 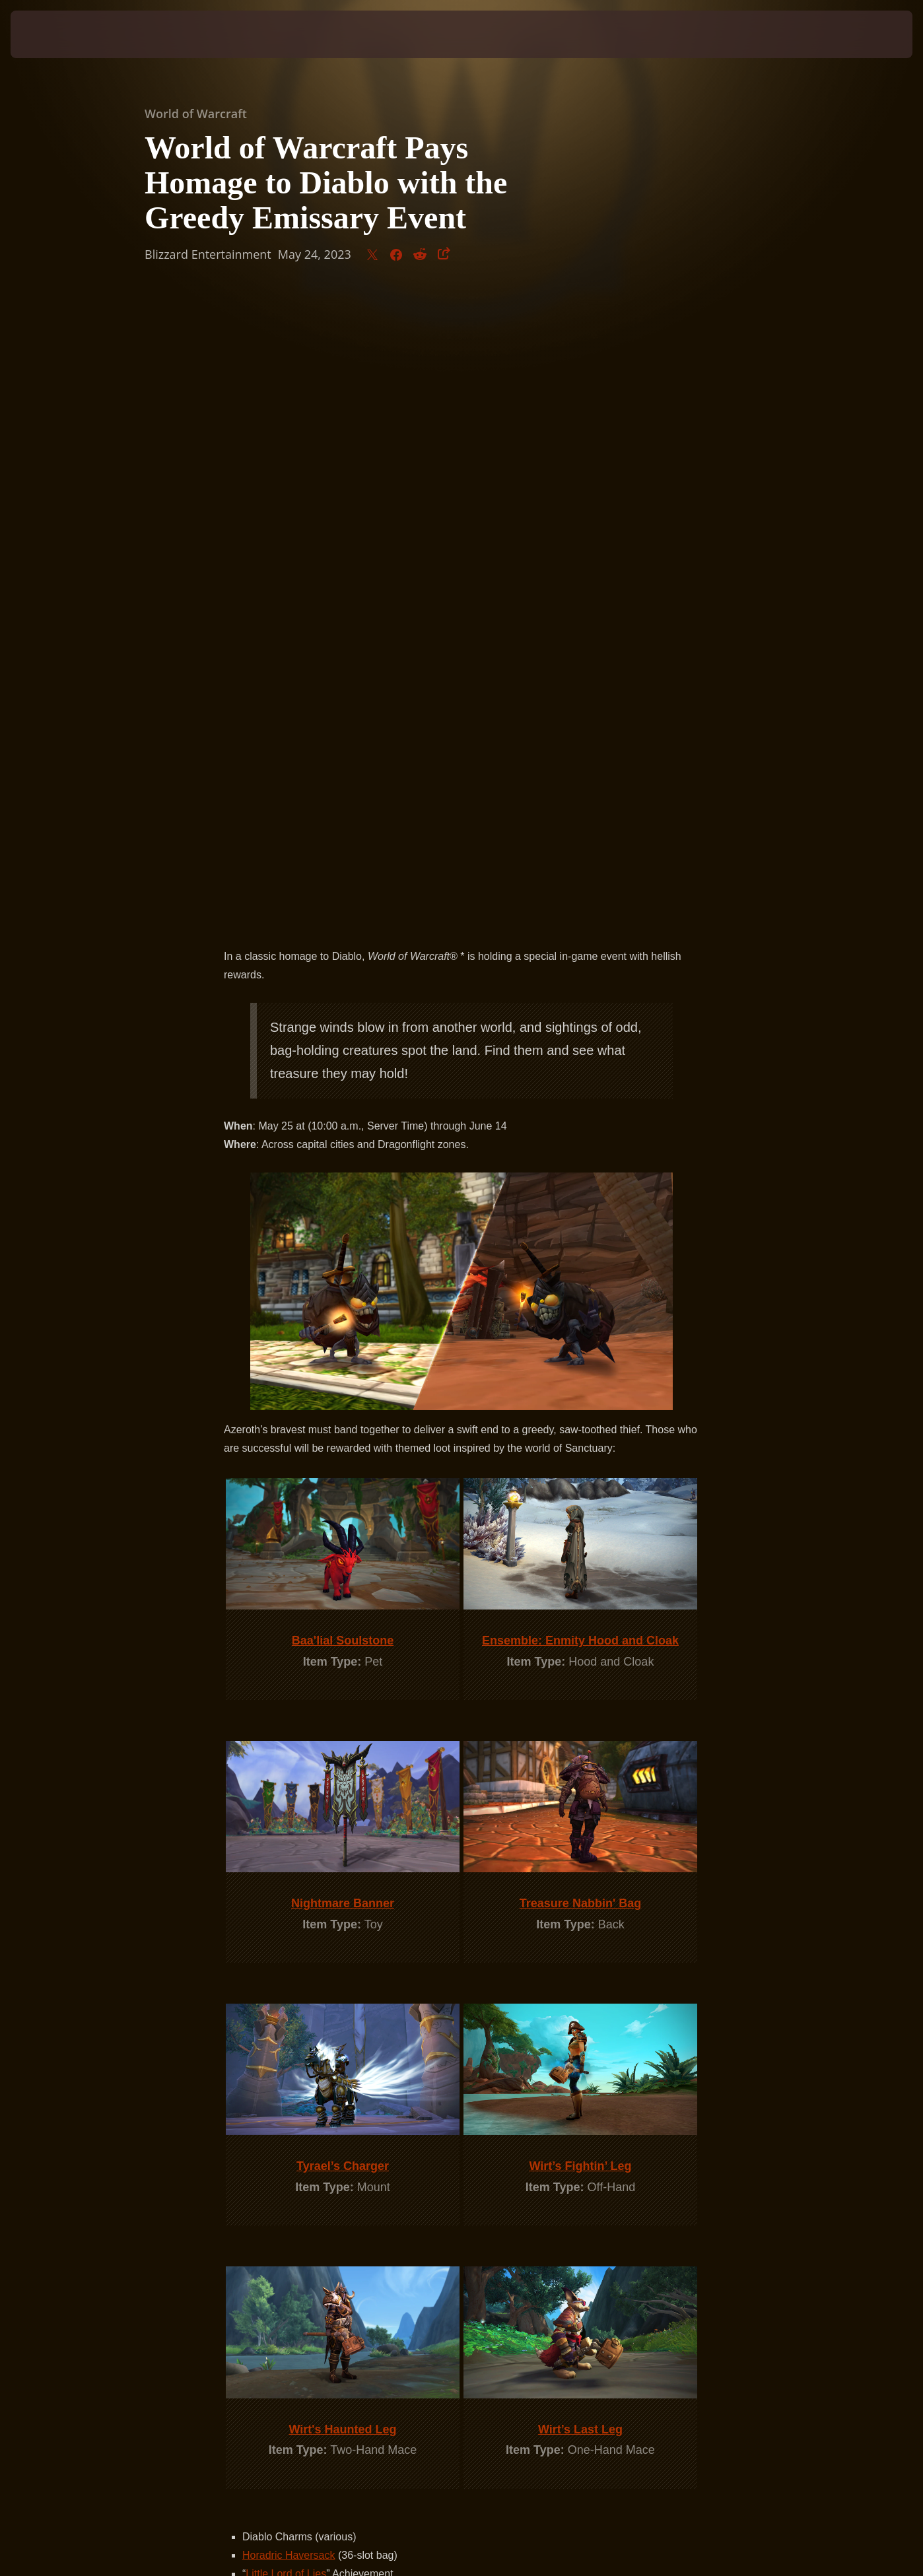 I want to click on Horadric Haversack, so click(x=288, y=1933).